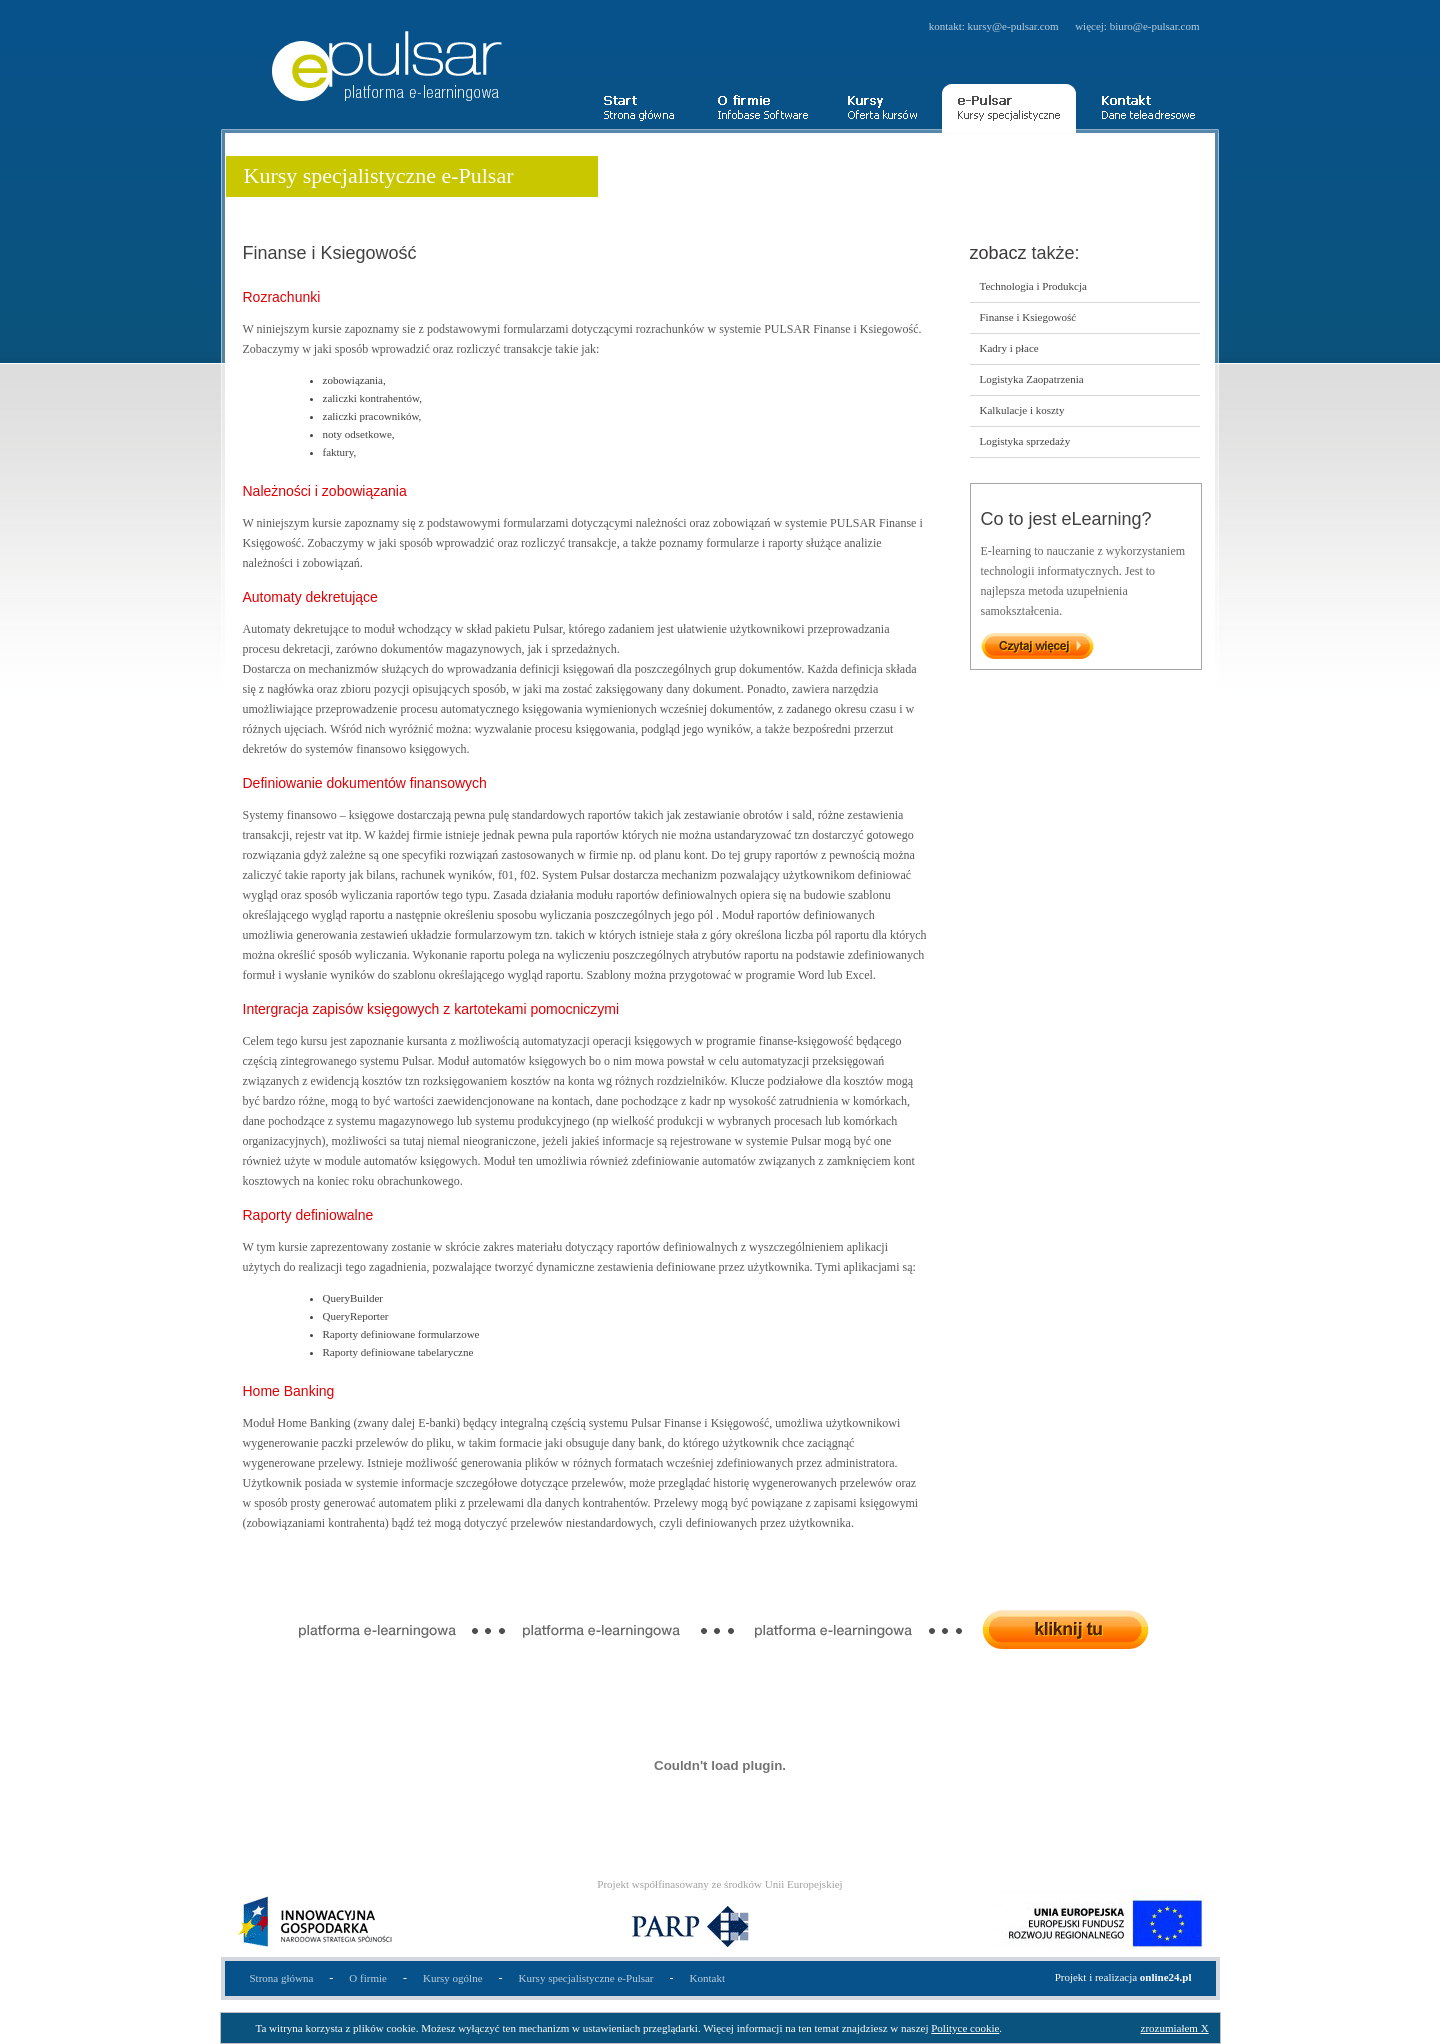 Image resolution: width=1440 pixels, height=2044 pixels. I want to click on Kursy specjalistyczne e-Pulsar, so click(586, 1978).